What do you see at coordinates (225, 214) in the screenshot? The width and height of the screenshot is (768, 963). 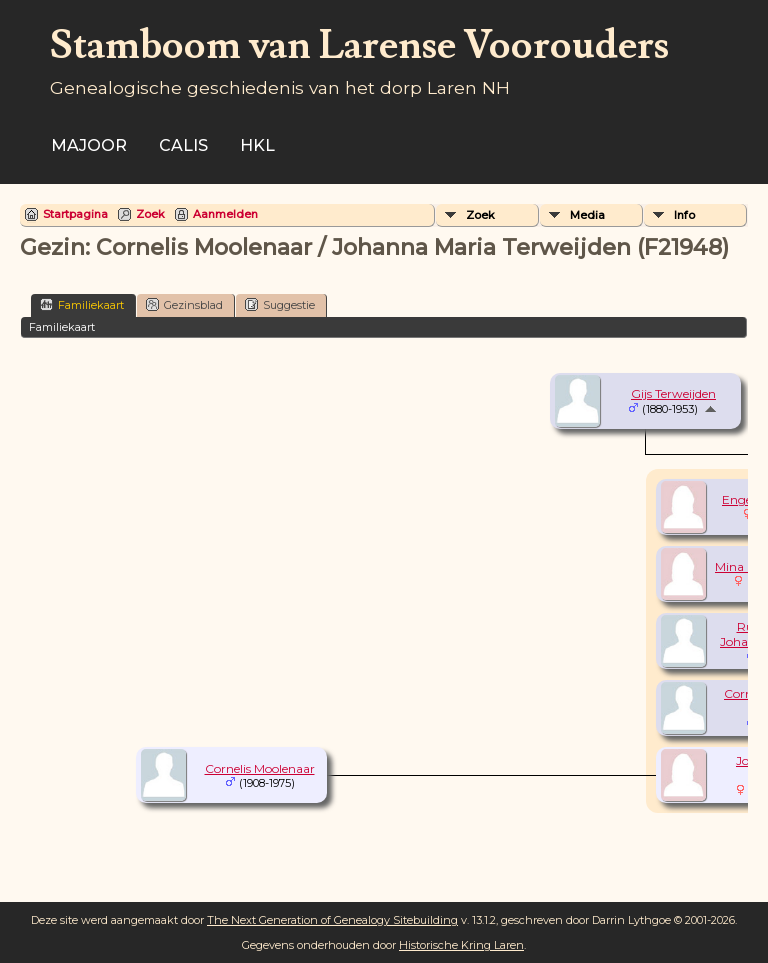 I see `Aanmelden` at bounding box center [225, 214].